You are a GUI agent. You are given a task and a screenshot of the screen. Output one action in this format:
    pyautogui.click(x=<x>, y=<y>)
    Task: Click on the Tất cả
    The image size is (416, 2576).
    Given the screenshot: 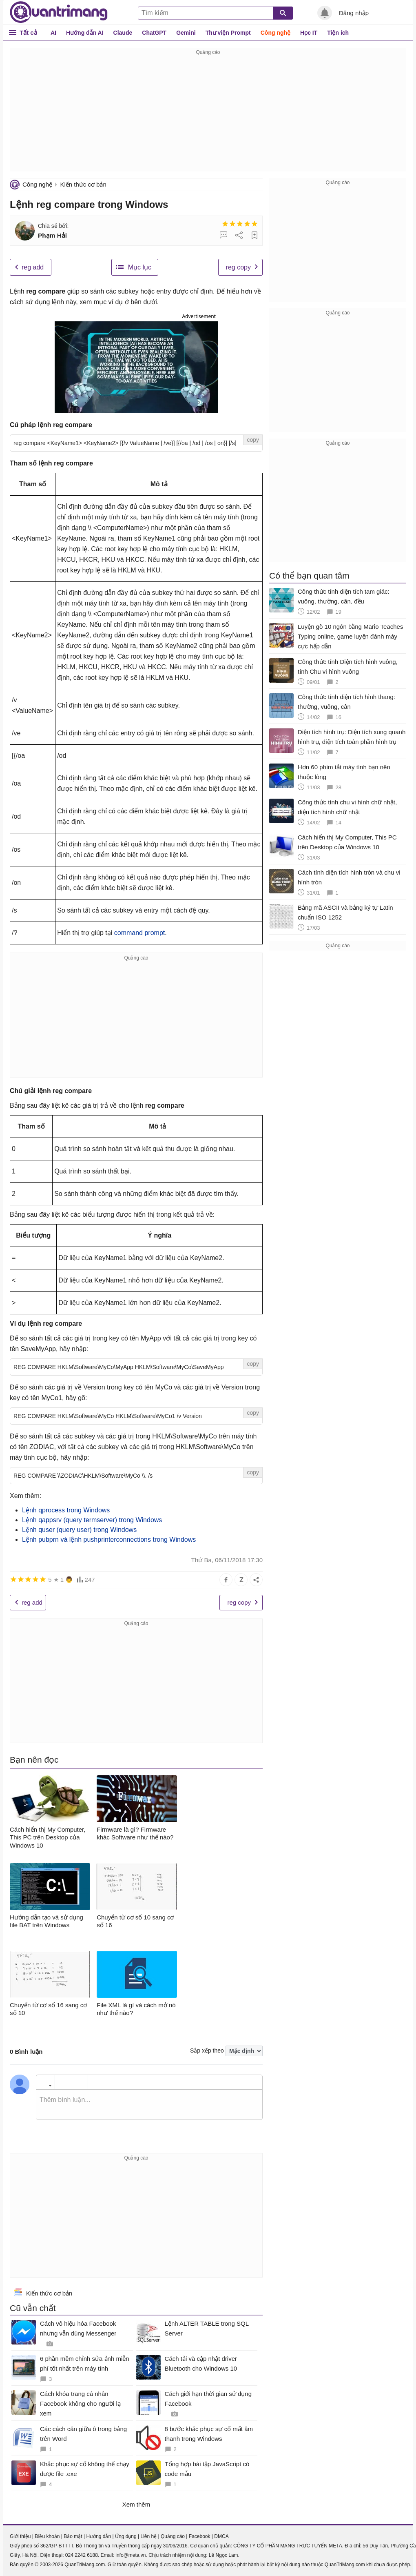 What is the action you would take?
    pyautogui.click(x=28, y=32)
    